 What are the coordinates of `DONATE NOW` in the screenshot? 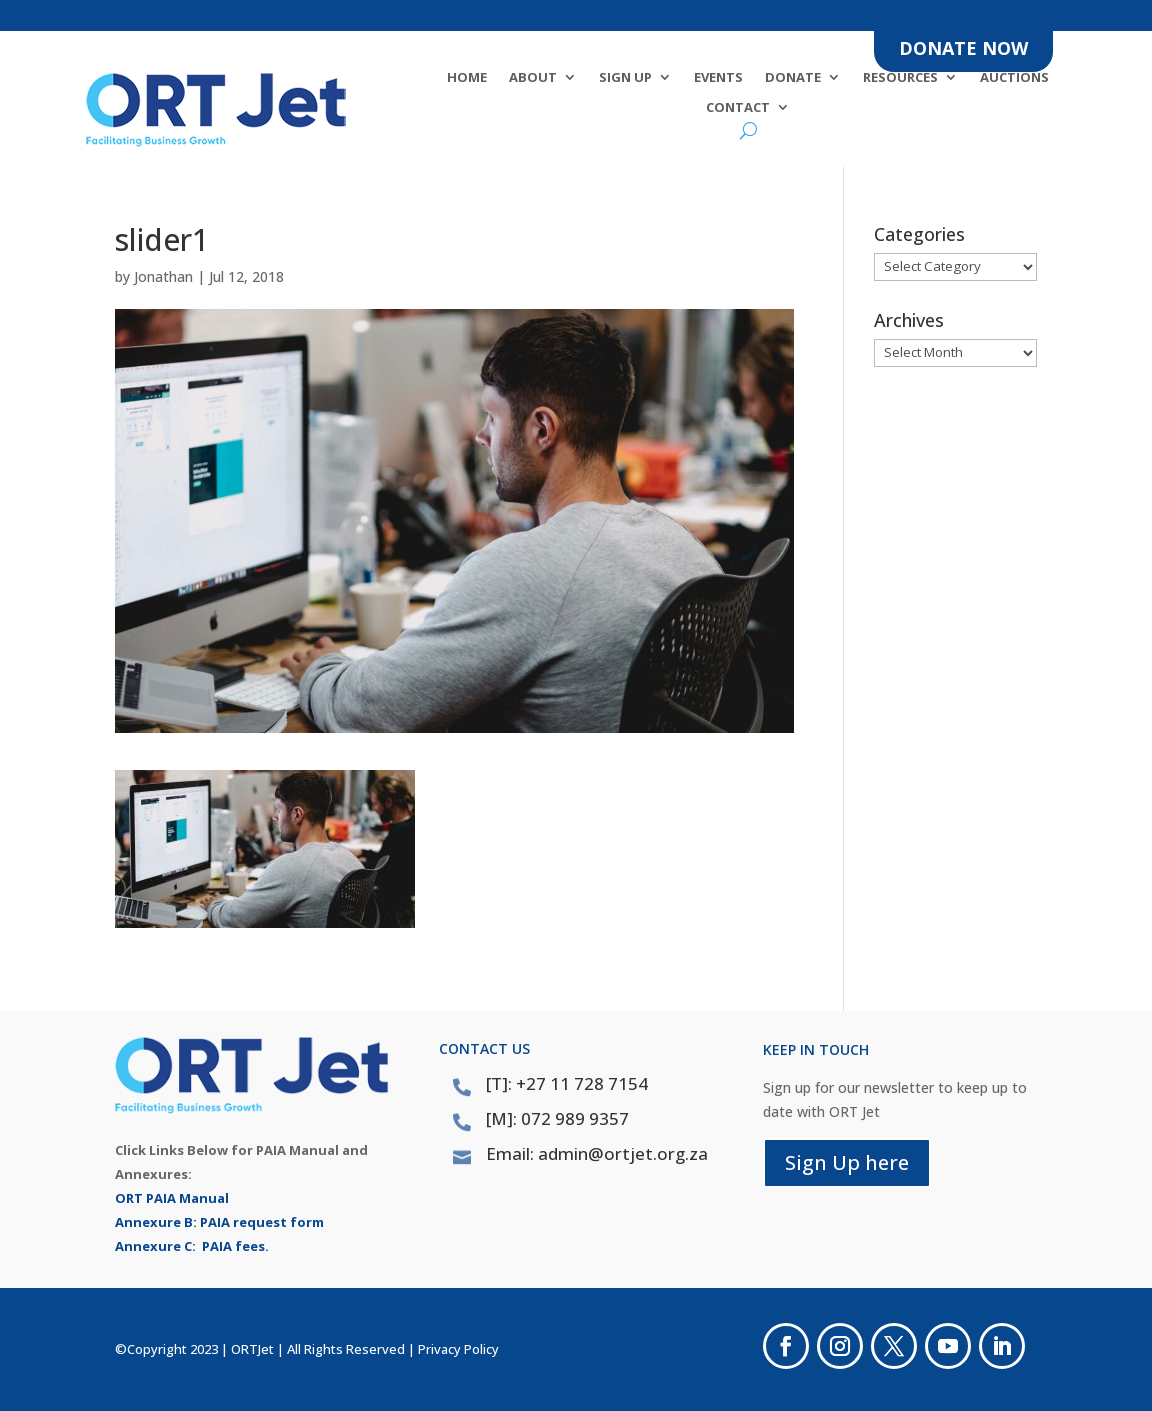 It's located at (963, 48).